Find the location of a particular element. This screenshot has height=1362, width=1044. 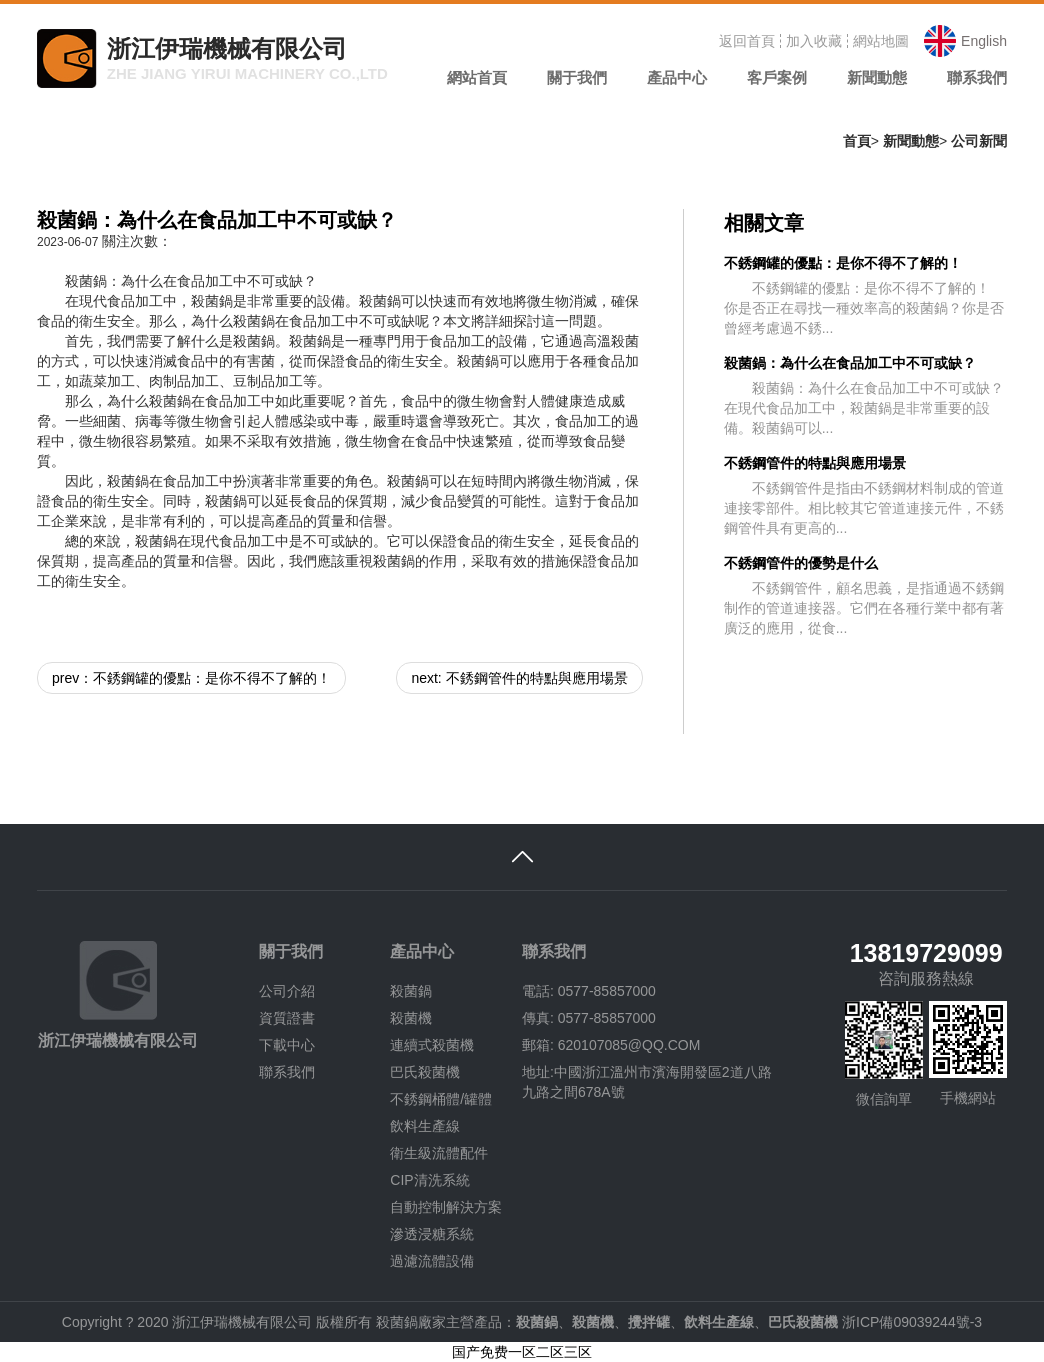

国产免费一区二区三区 is located at coordinates (522, 1352).